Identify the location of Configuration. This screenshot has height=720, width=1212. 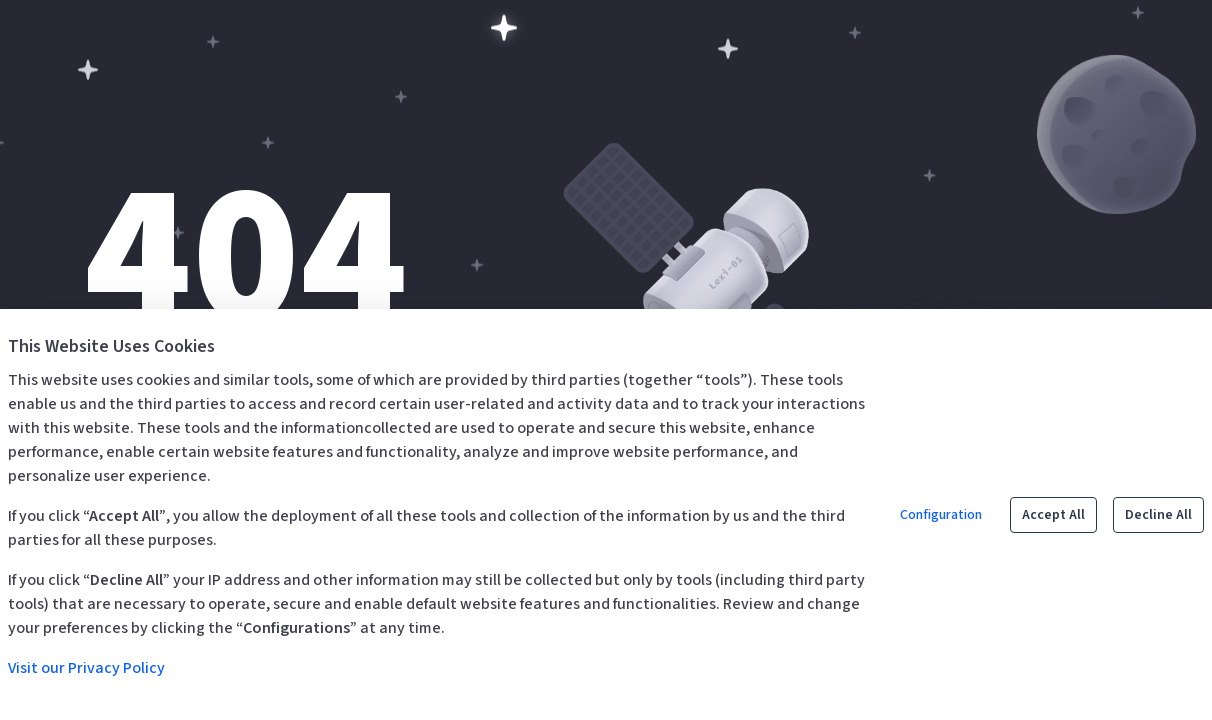
(941, 515).